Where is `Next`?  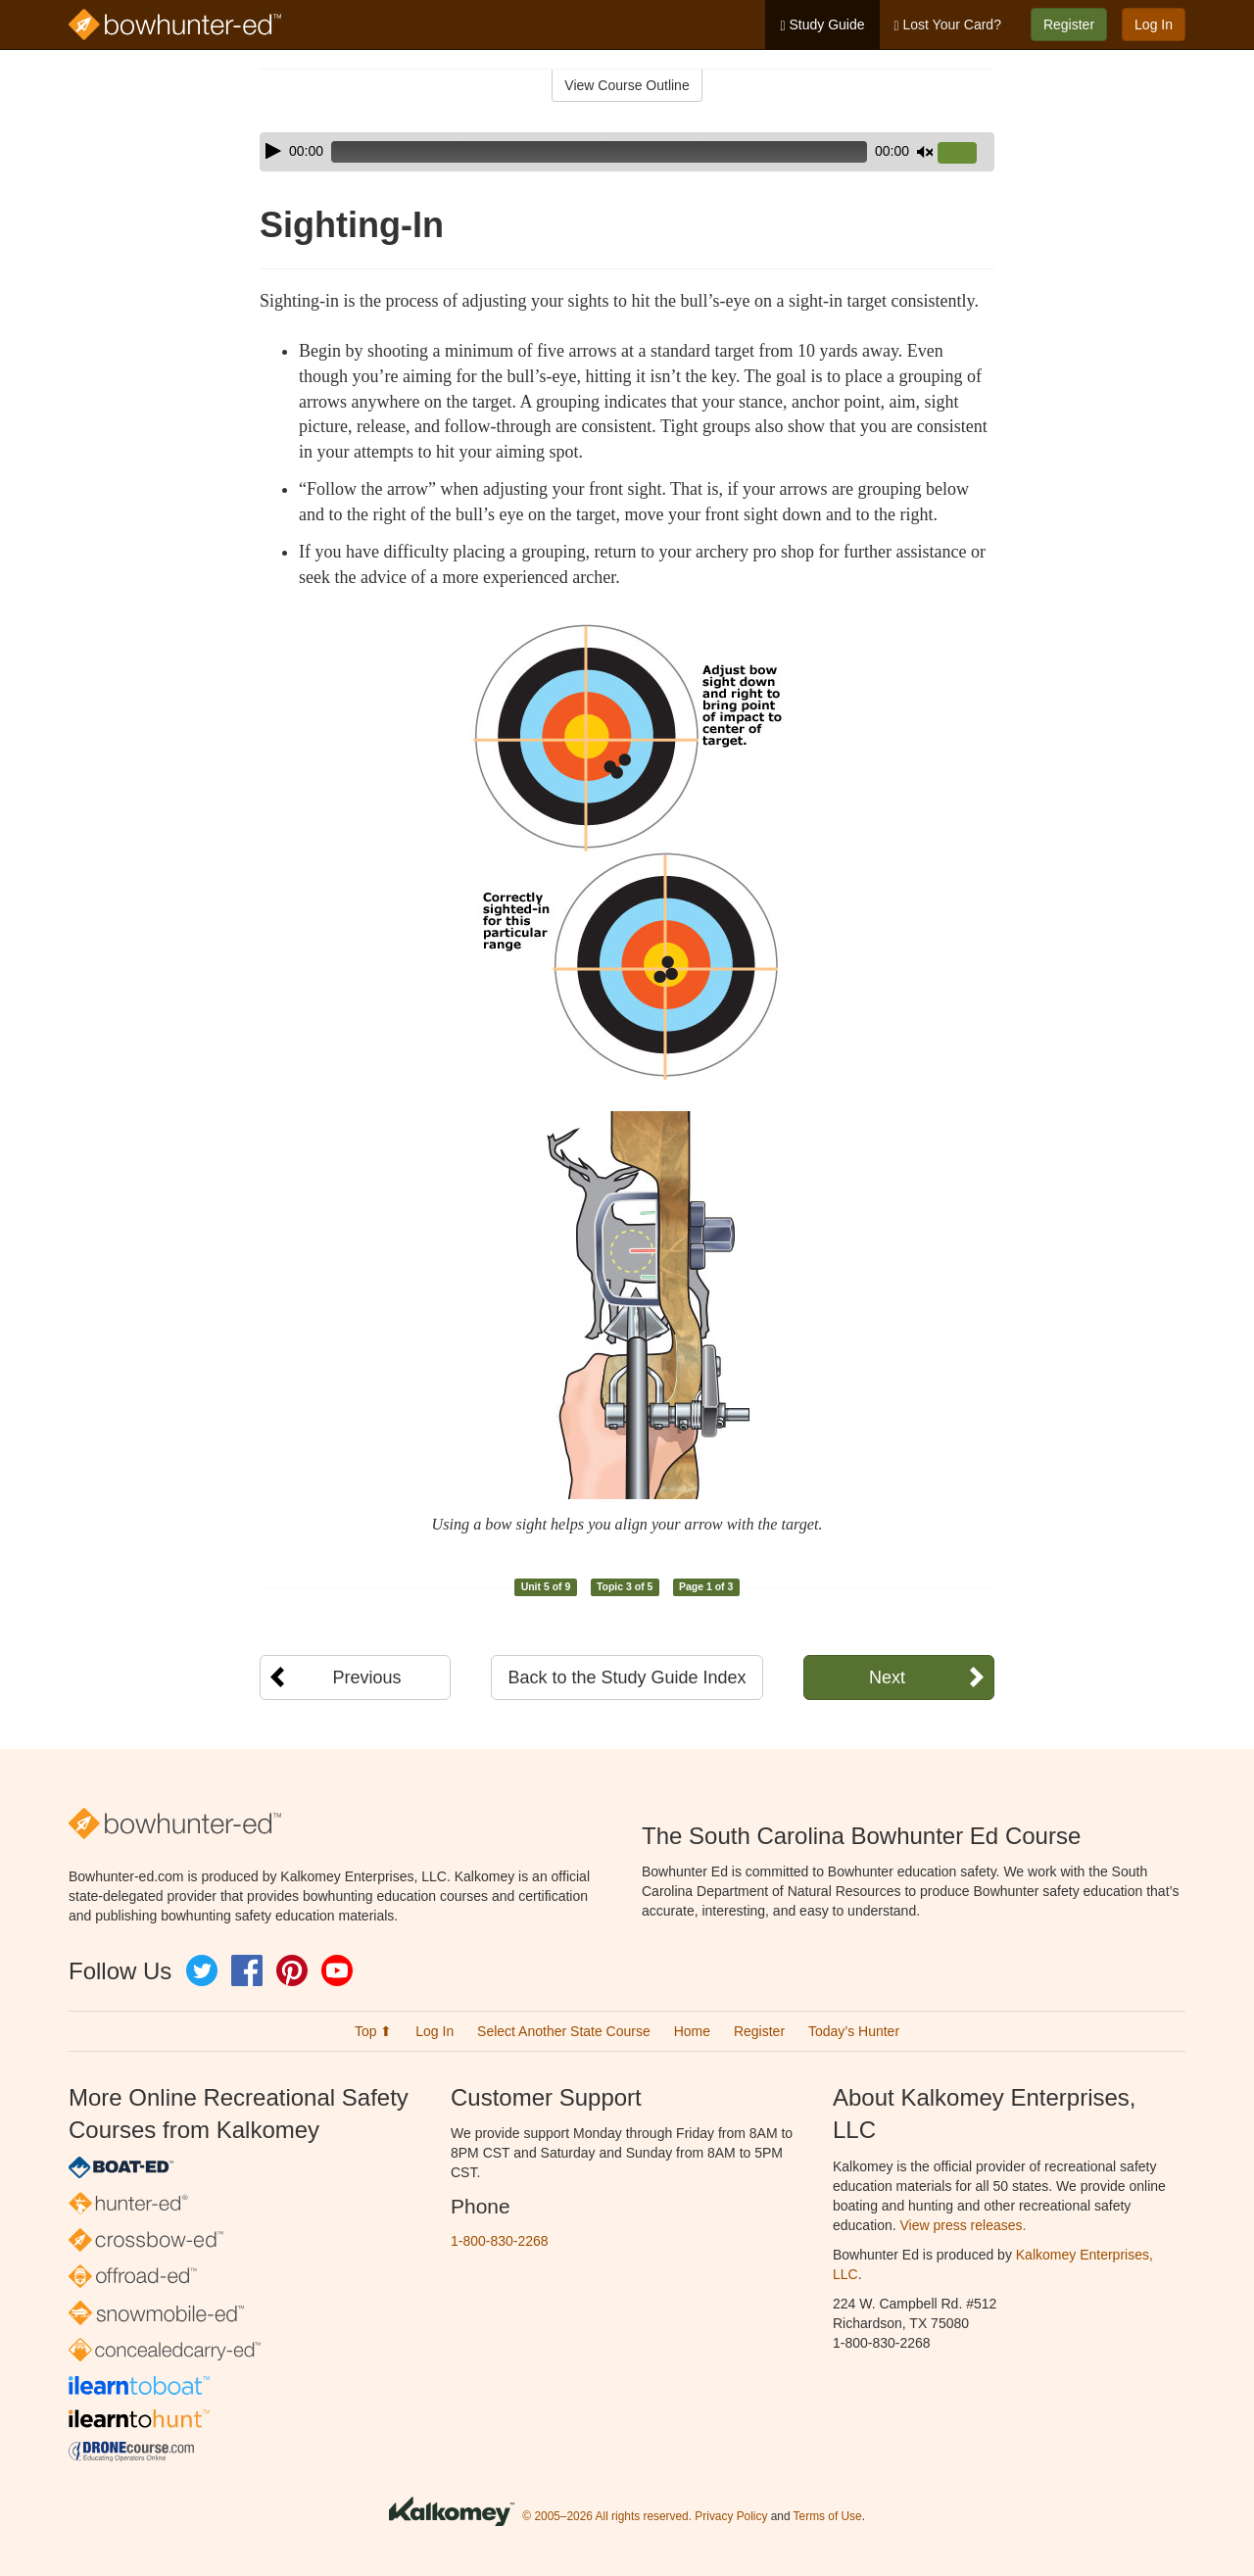
Next is located at coordinates (887, 1677).